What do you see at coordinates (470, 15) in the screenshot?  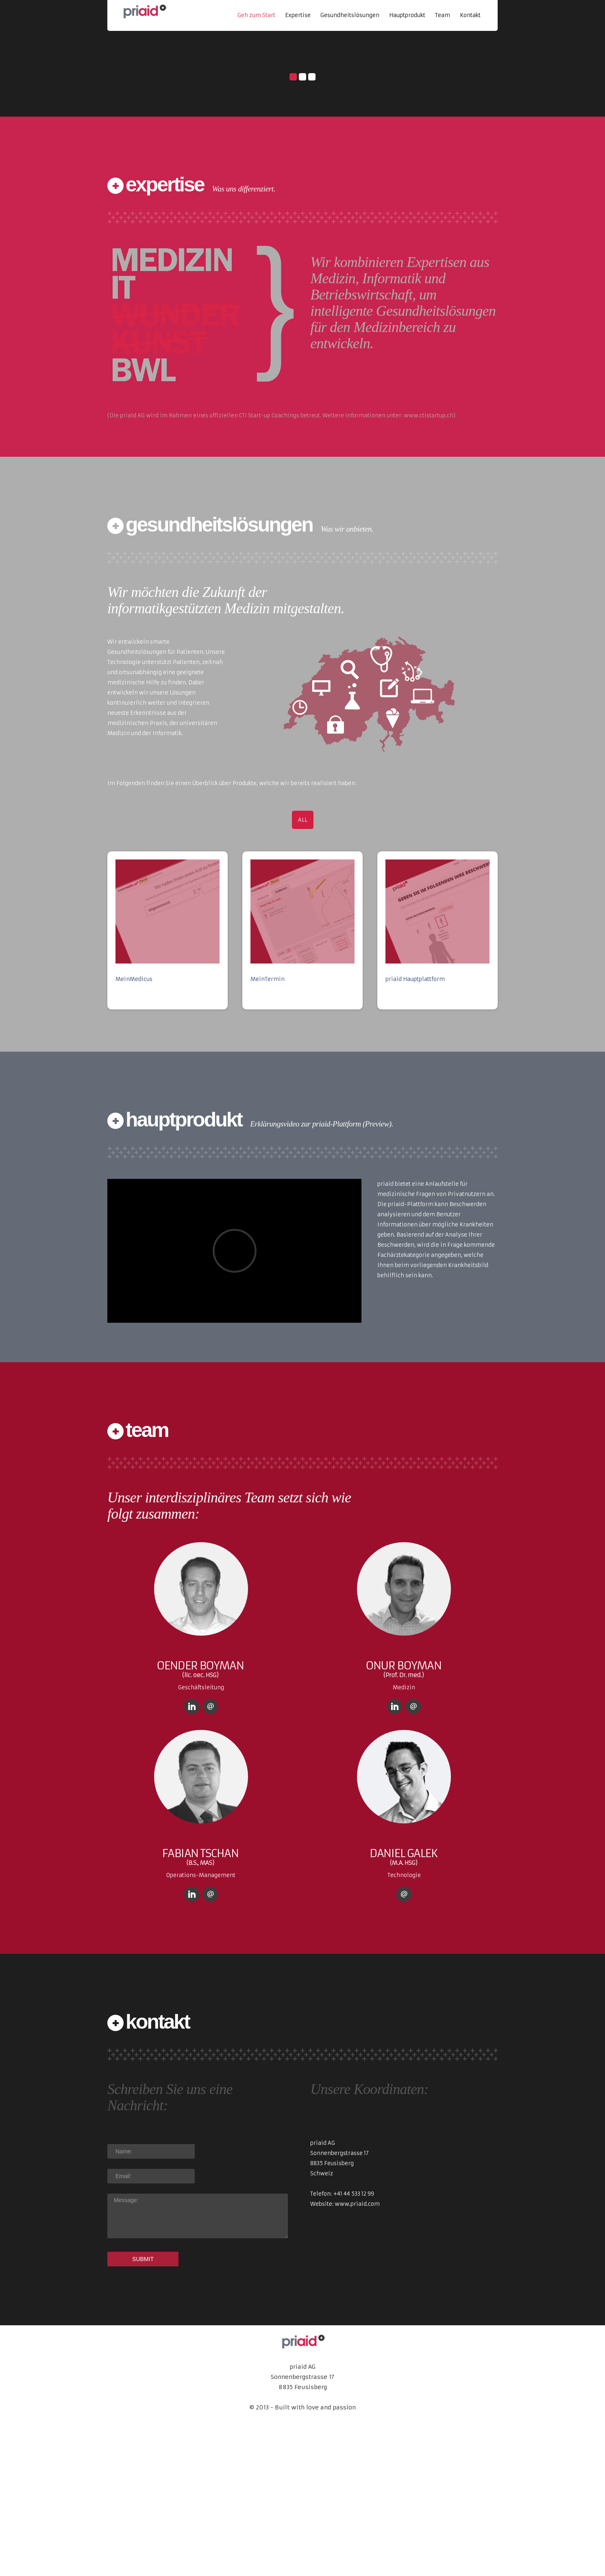 I see `Kontakt` at bounding box center [470, 15].